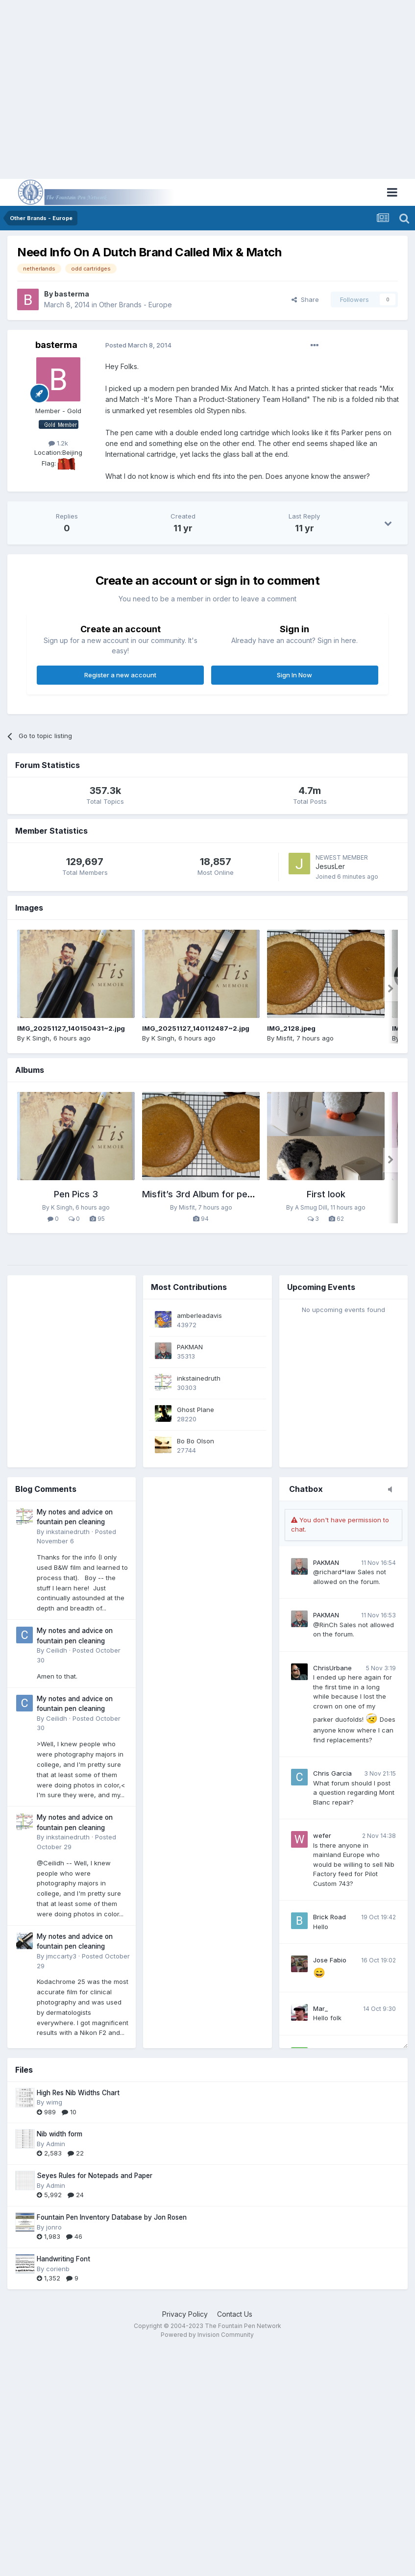 Image resolution: width=415 pixels, height=2576 pixels. What do you see at coordinates (332, 1773) in the screenshot?
I see `Chris Garcia` at bounding box center [332, 1773].